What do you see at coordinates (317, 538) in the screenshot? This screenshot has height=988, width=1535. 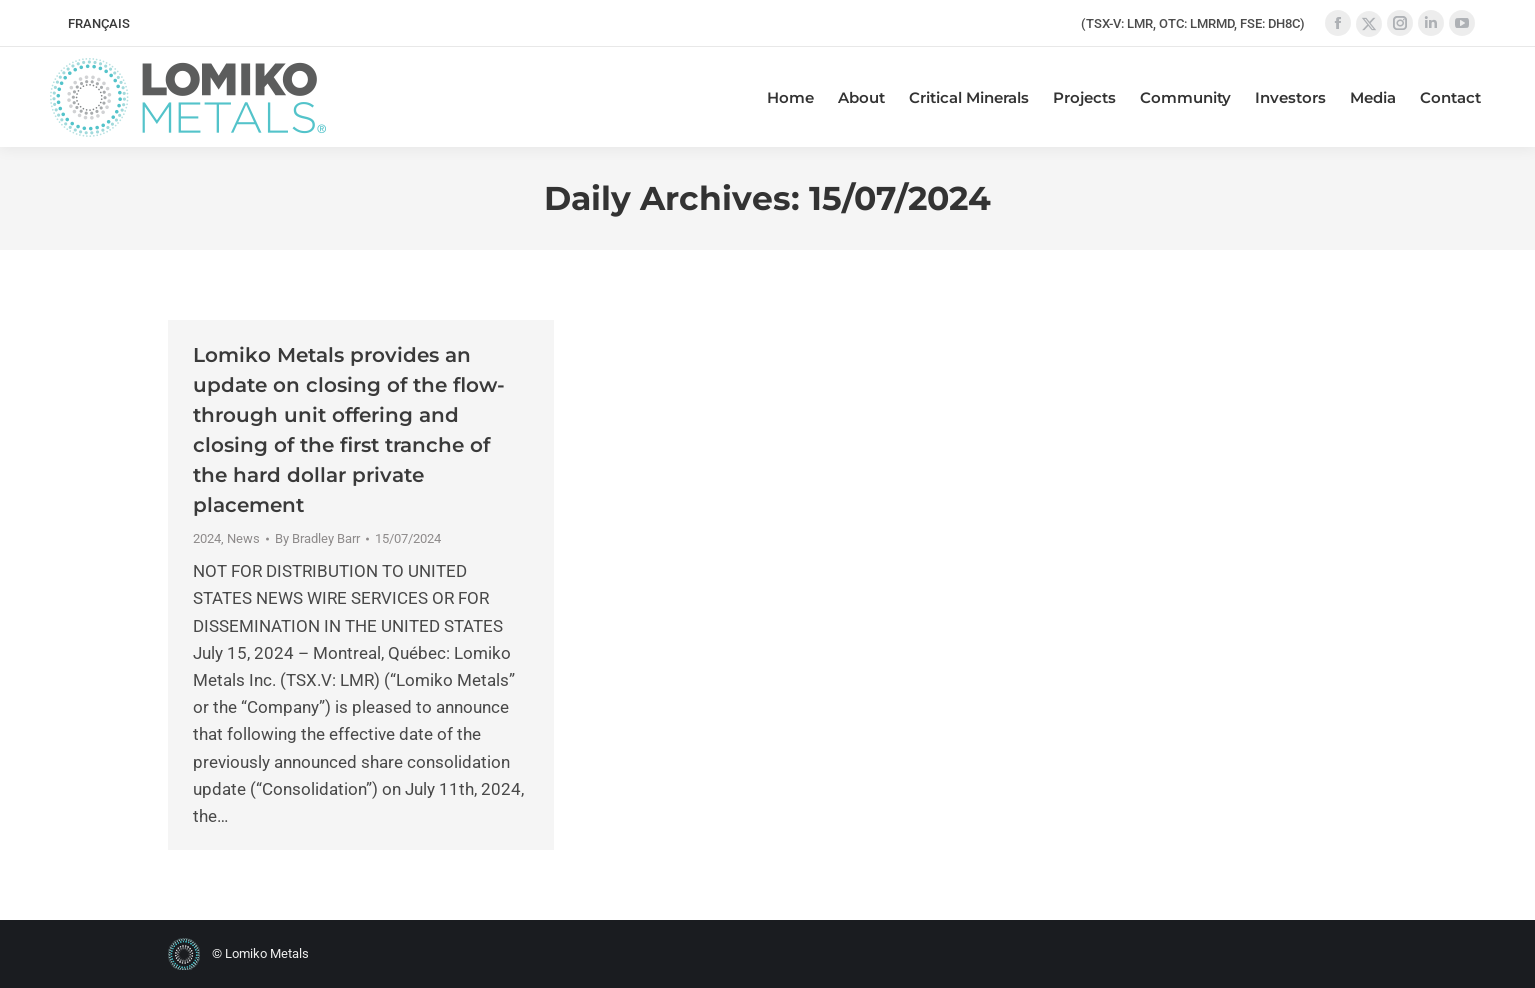 I see `By` at bounding box center [317, 538].